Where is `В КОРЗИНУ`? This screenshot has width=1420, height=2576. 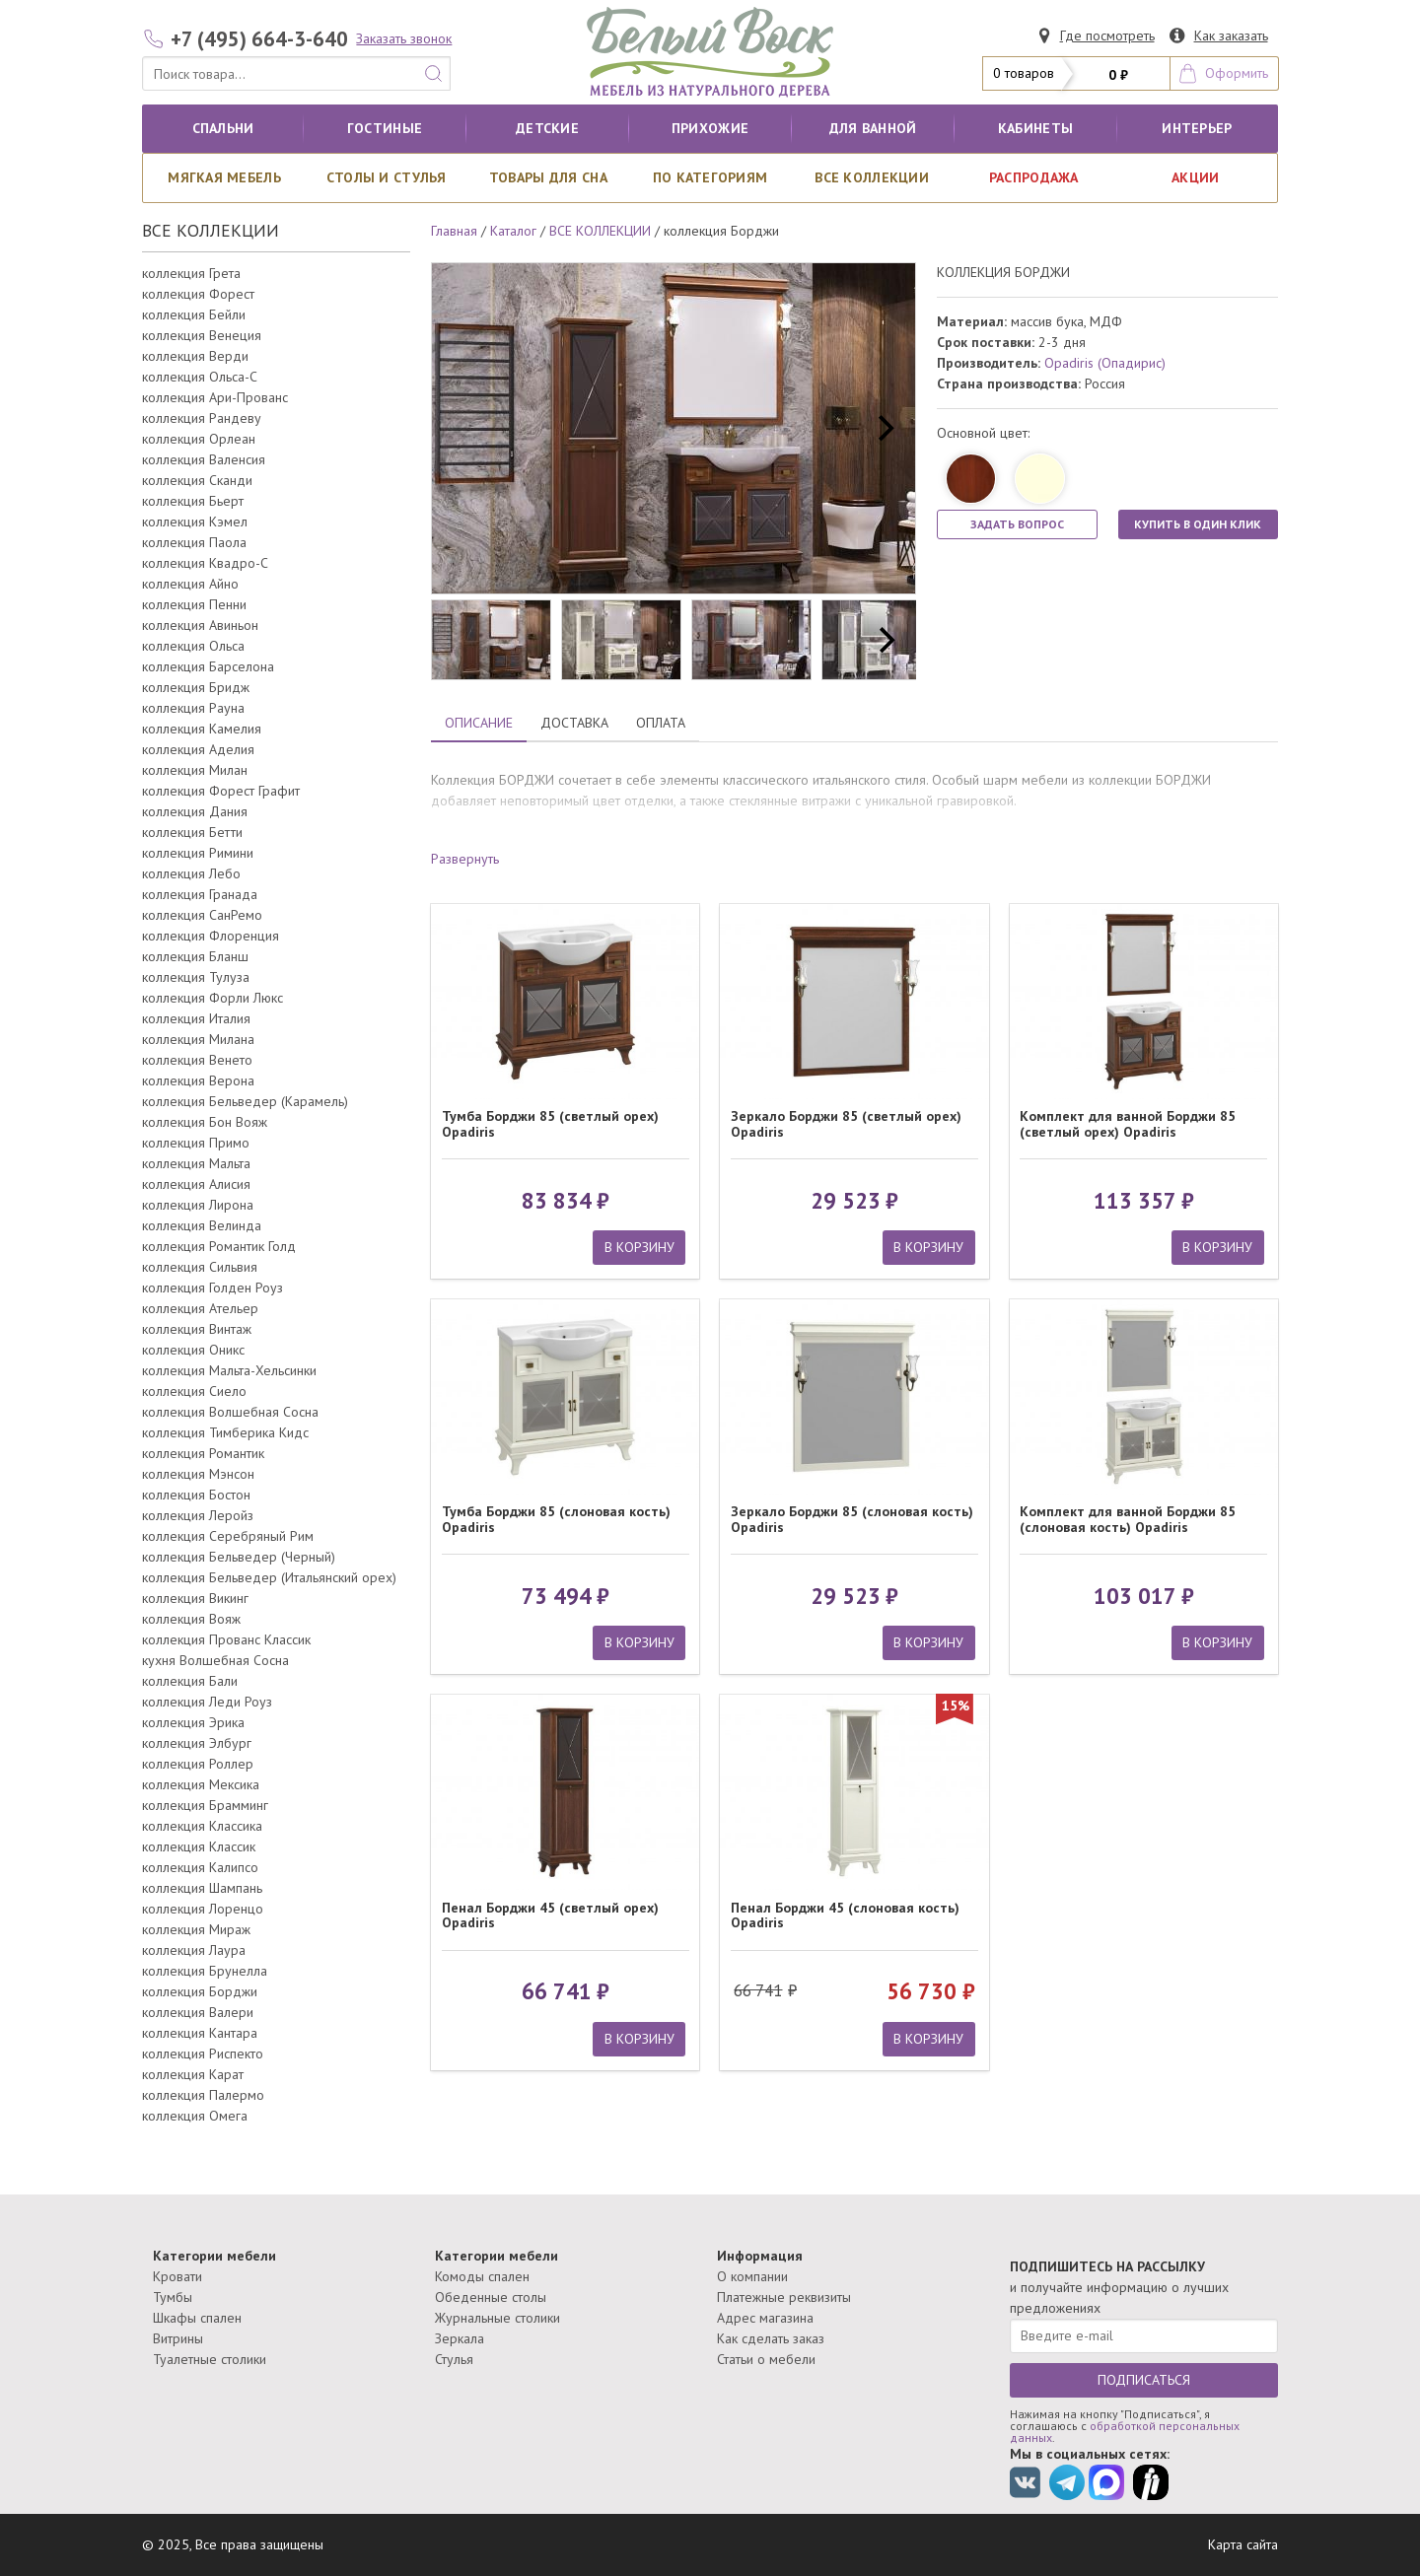
В КОРЗИНУ is located at coordinates (639, 1247).